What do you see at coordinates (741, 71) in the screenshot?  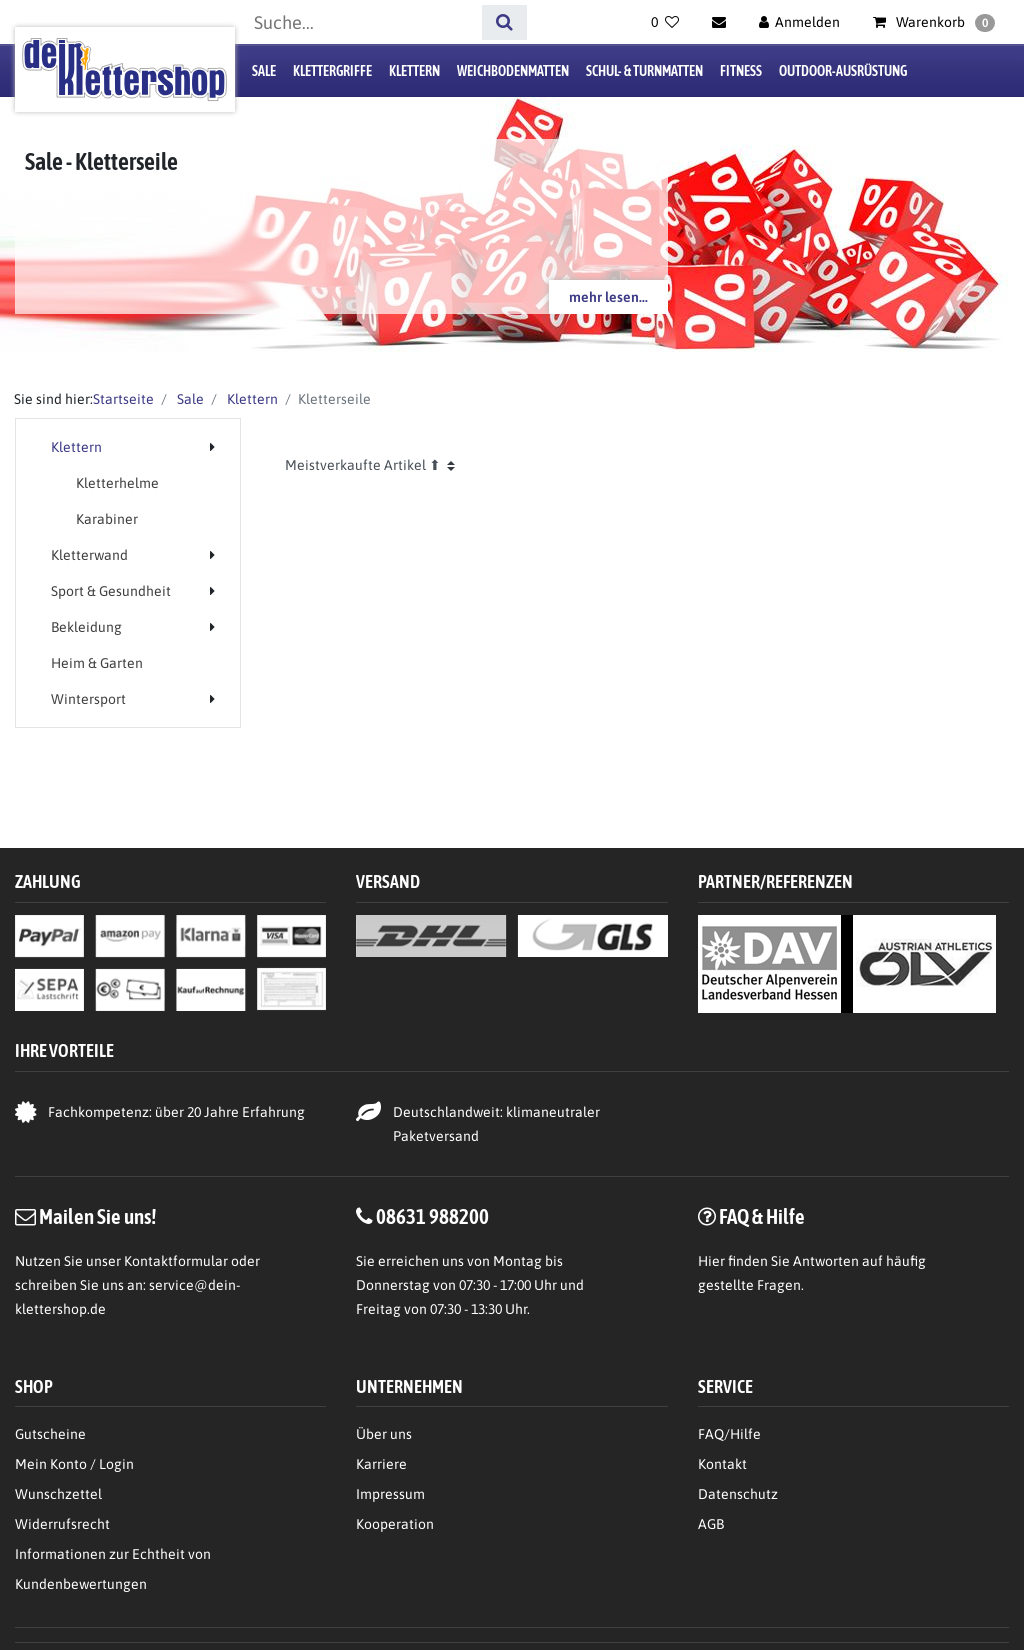 I see `Fitness` at bounding box center [741, 71].